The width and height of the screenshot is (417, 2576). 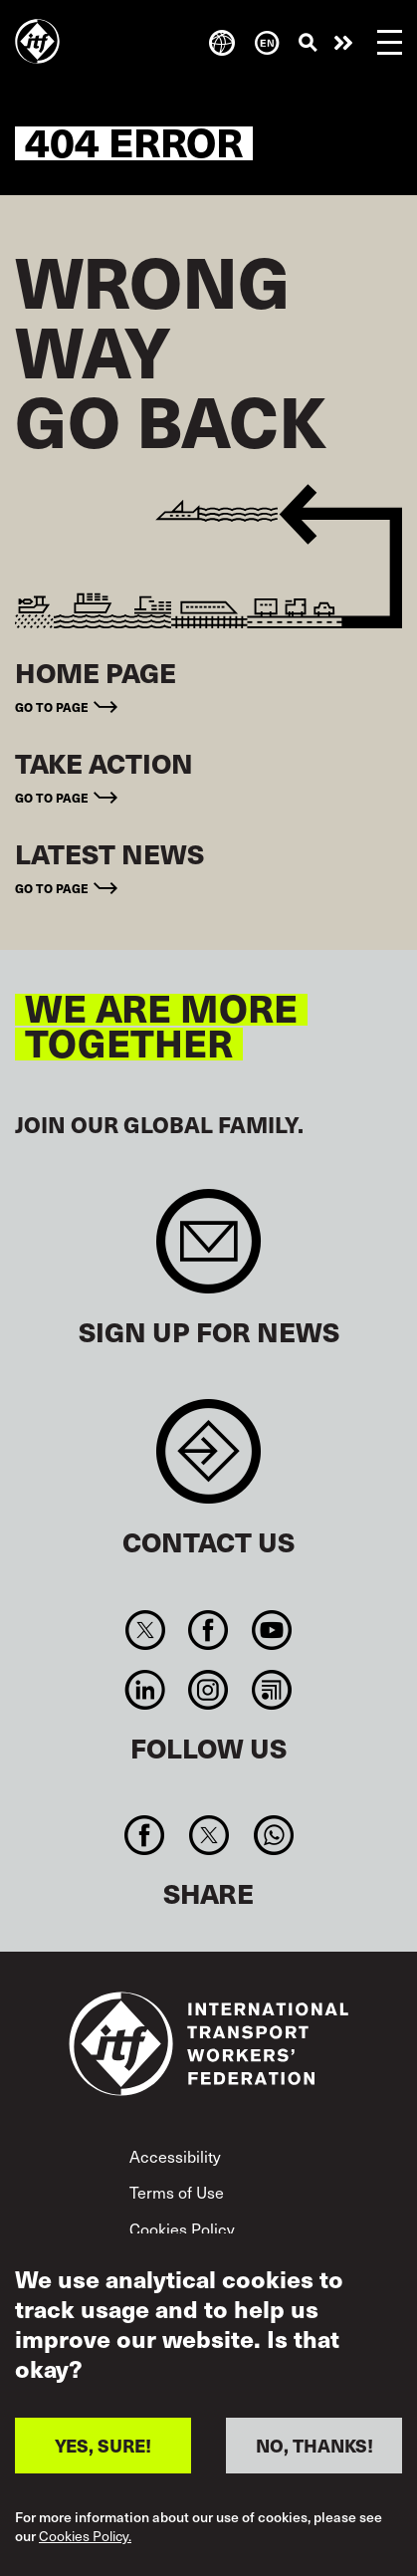 I want to click on You Tube, so click(x=271, y=1630).